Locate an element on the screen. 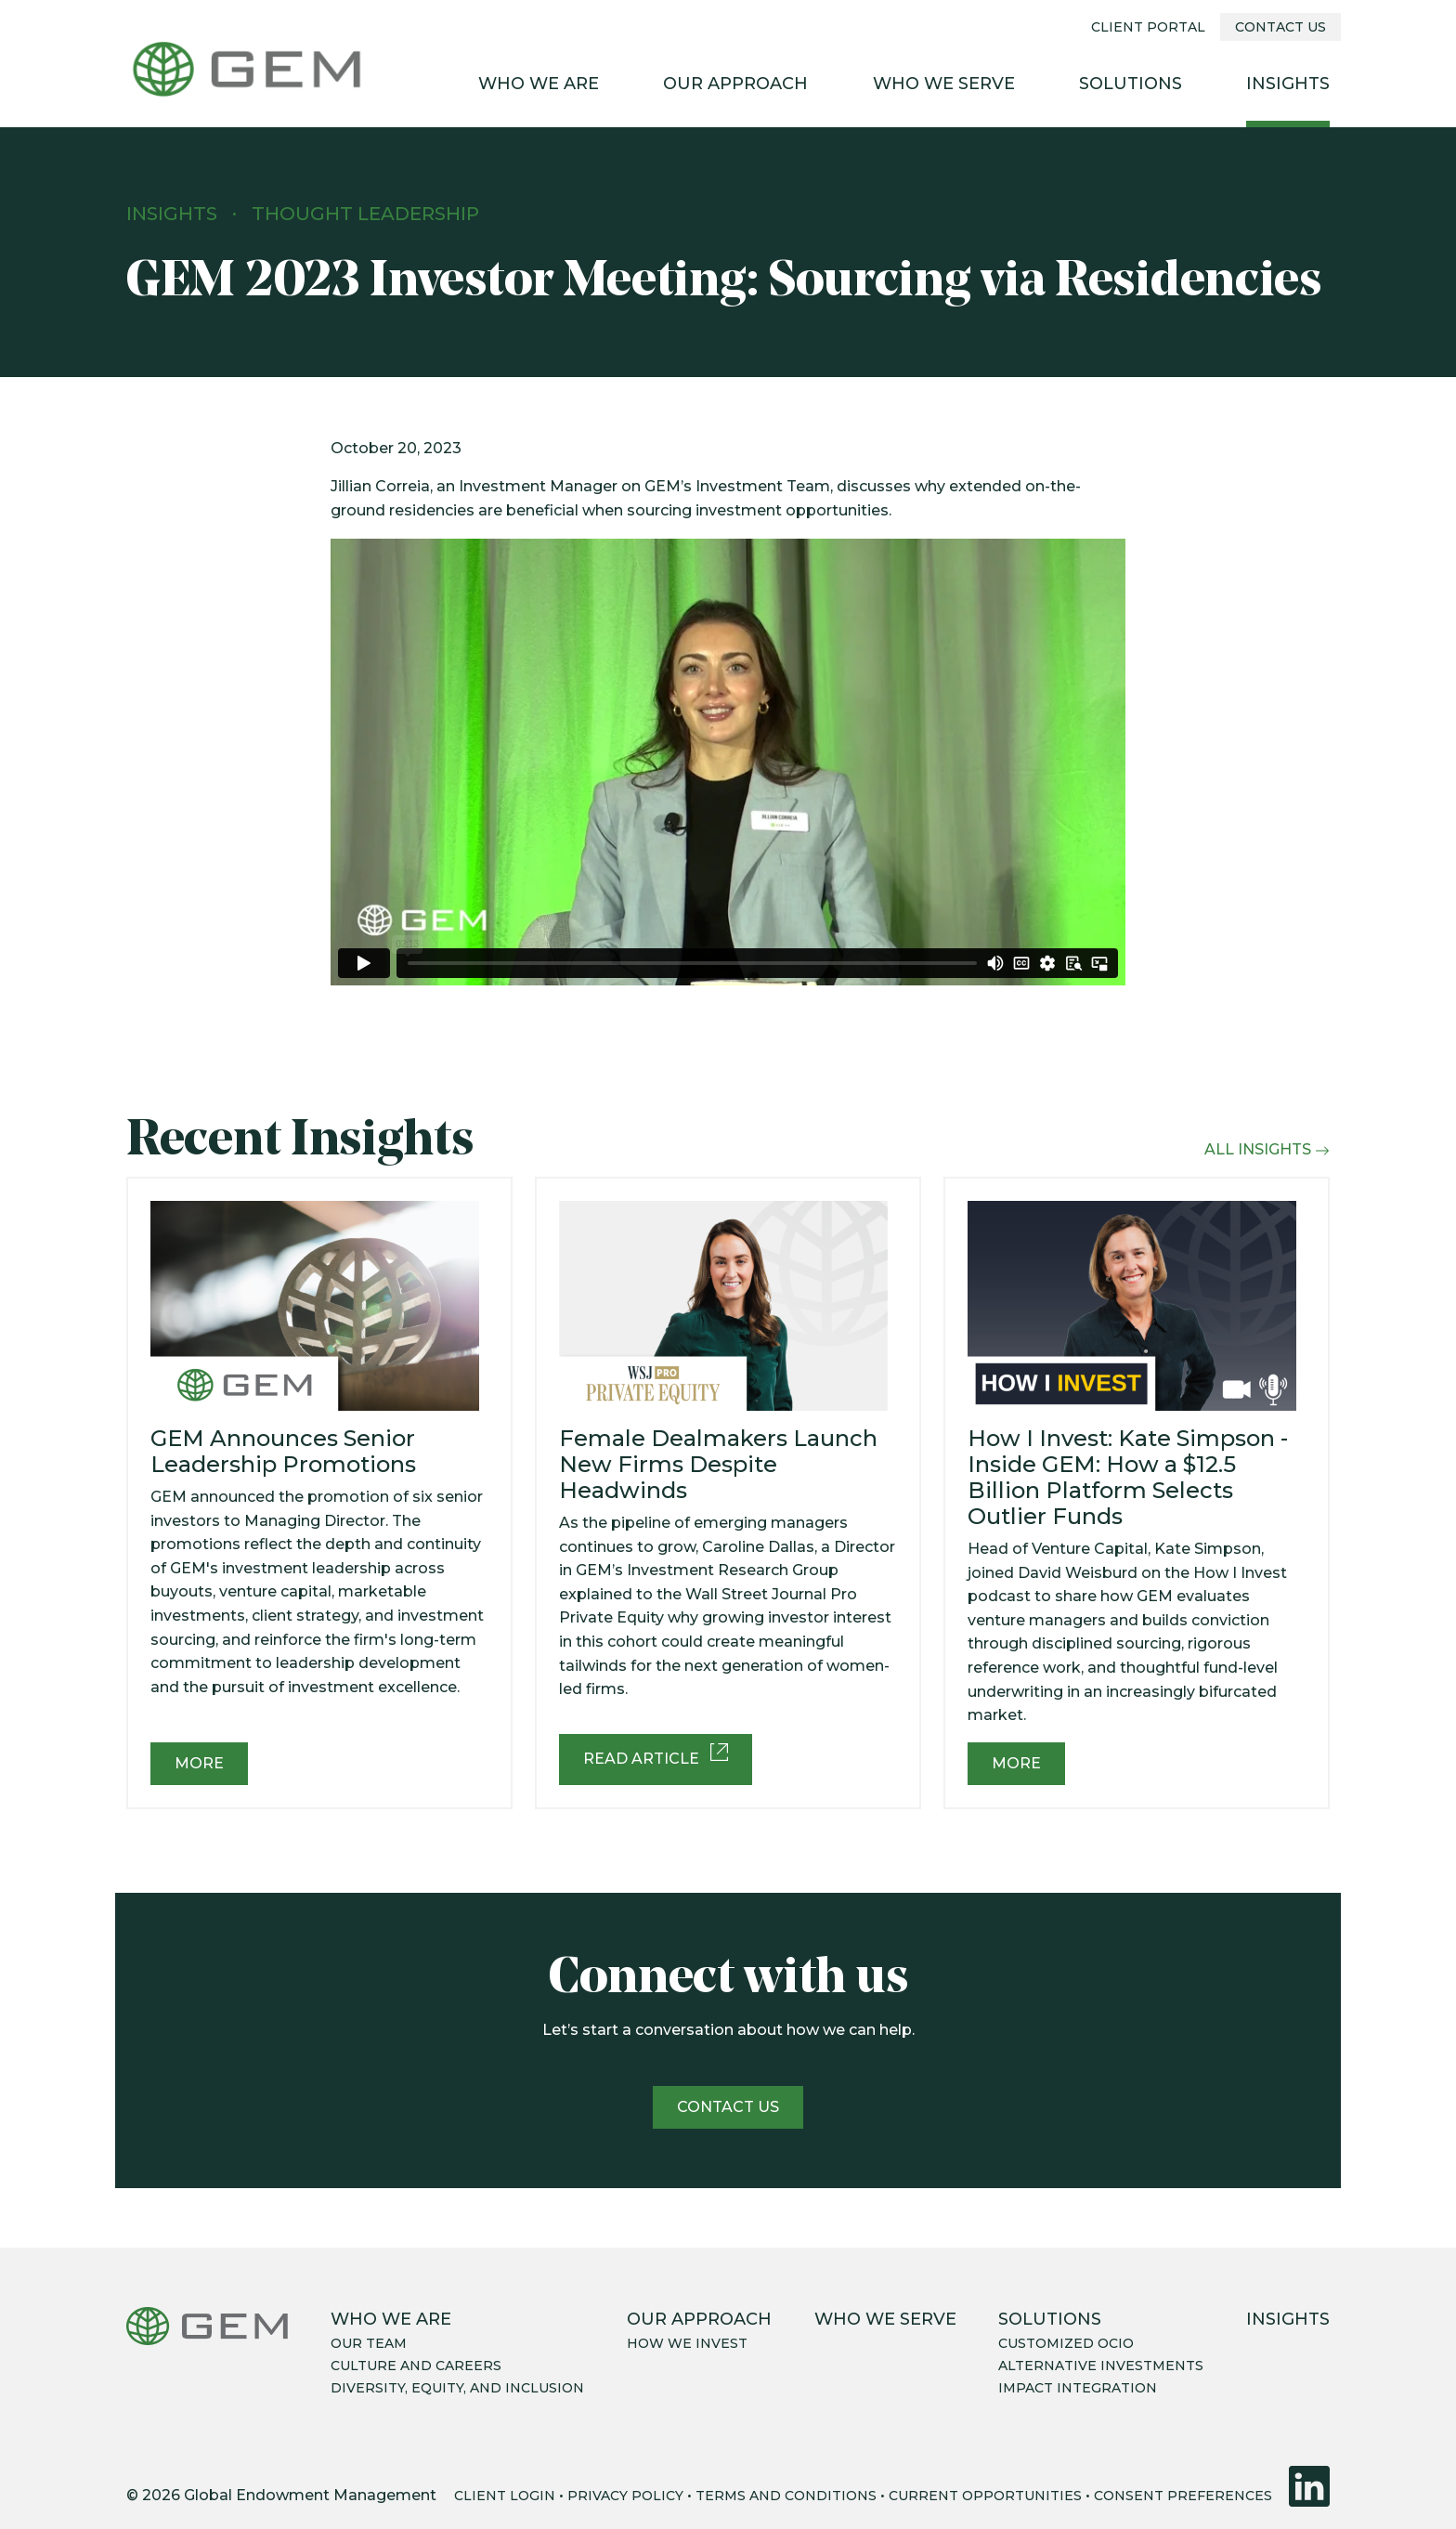  CURRENT OPPORTUNITIES is located at coordinates (985, 2495).